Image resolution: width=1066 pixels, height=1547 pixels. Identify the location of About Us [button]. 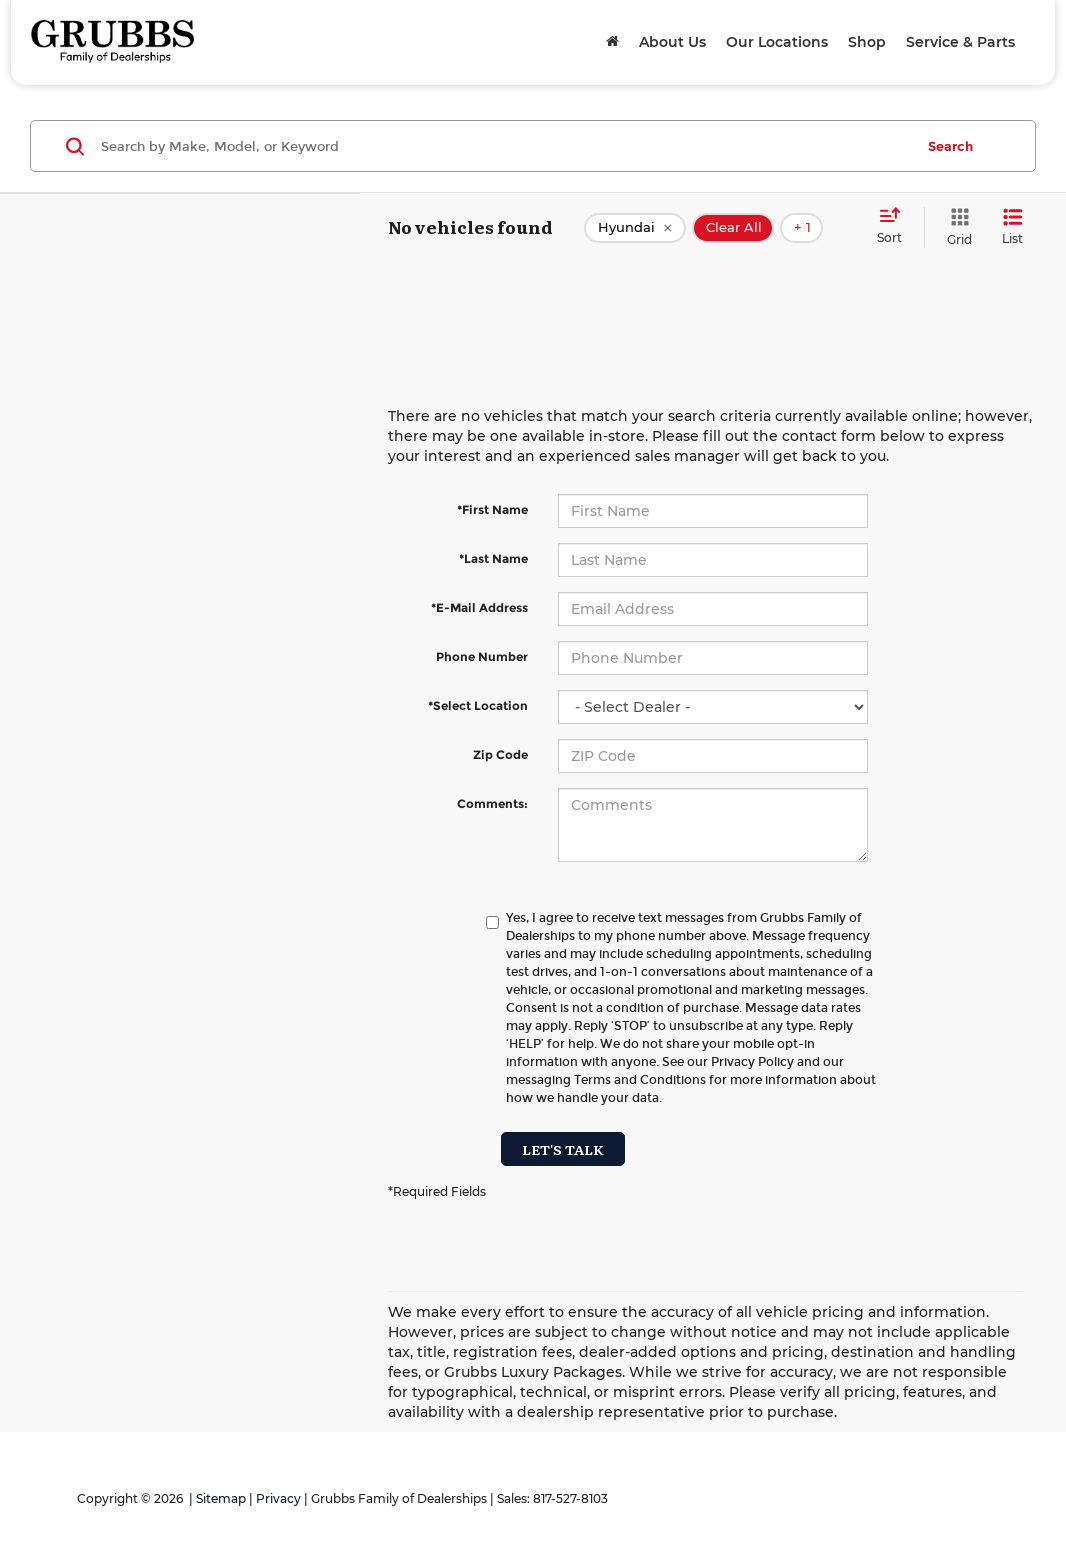
(672, 42).